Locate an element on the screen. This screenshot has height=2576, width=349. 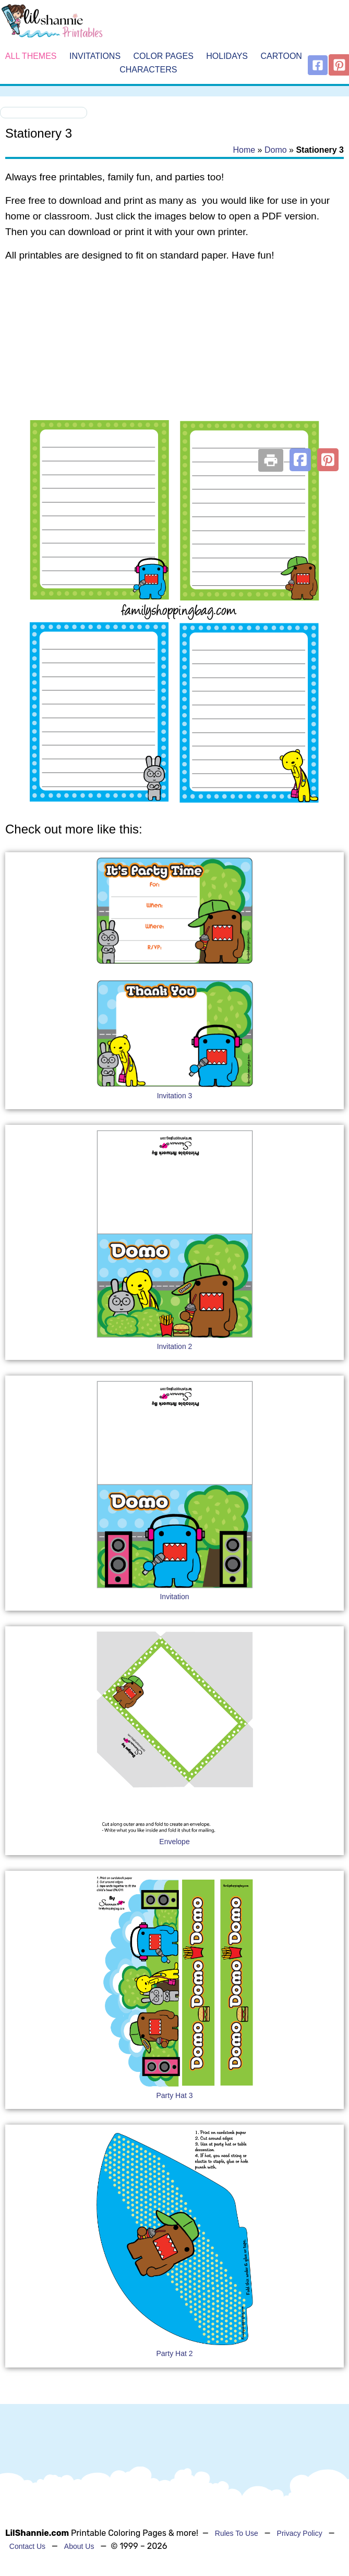
Rules To Use is located at coordinates (236, 2533).